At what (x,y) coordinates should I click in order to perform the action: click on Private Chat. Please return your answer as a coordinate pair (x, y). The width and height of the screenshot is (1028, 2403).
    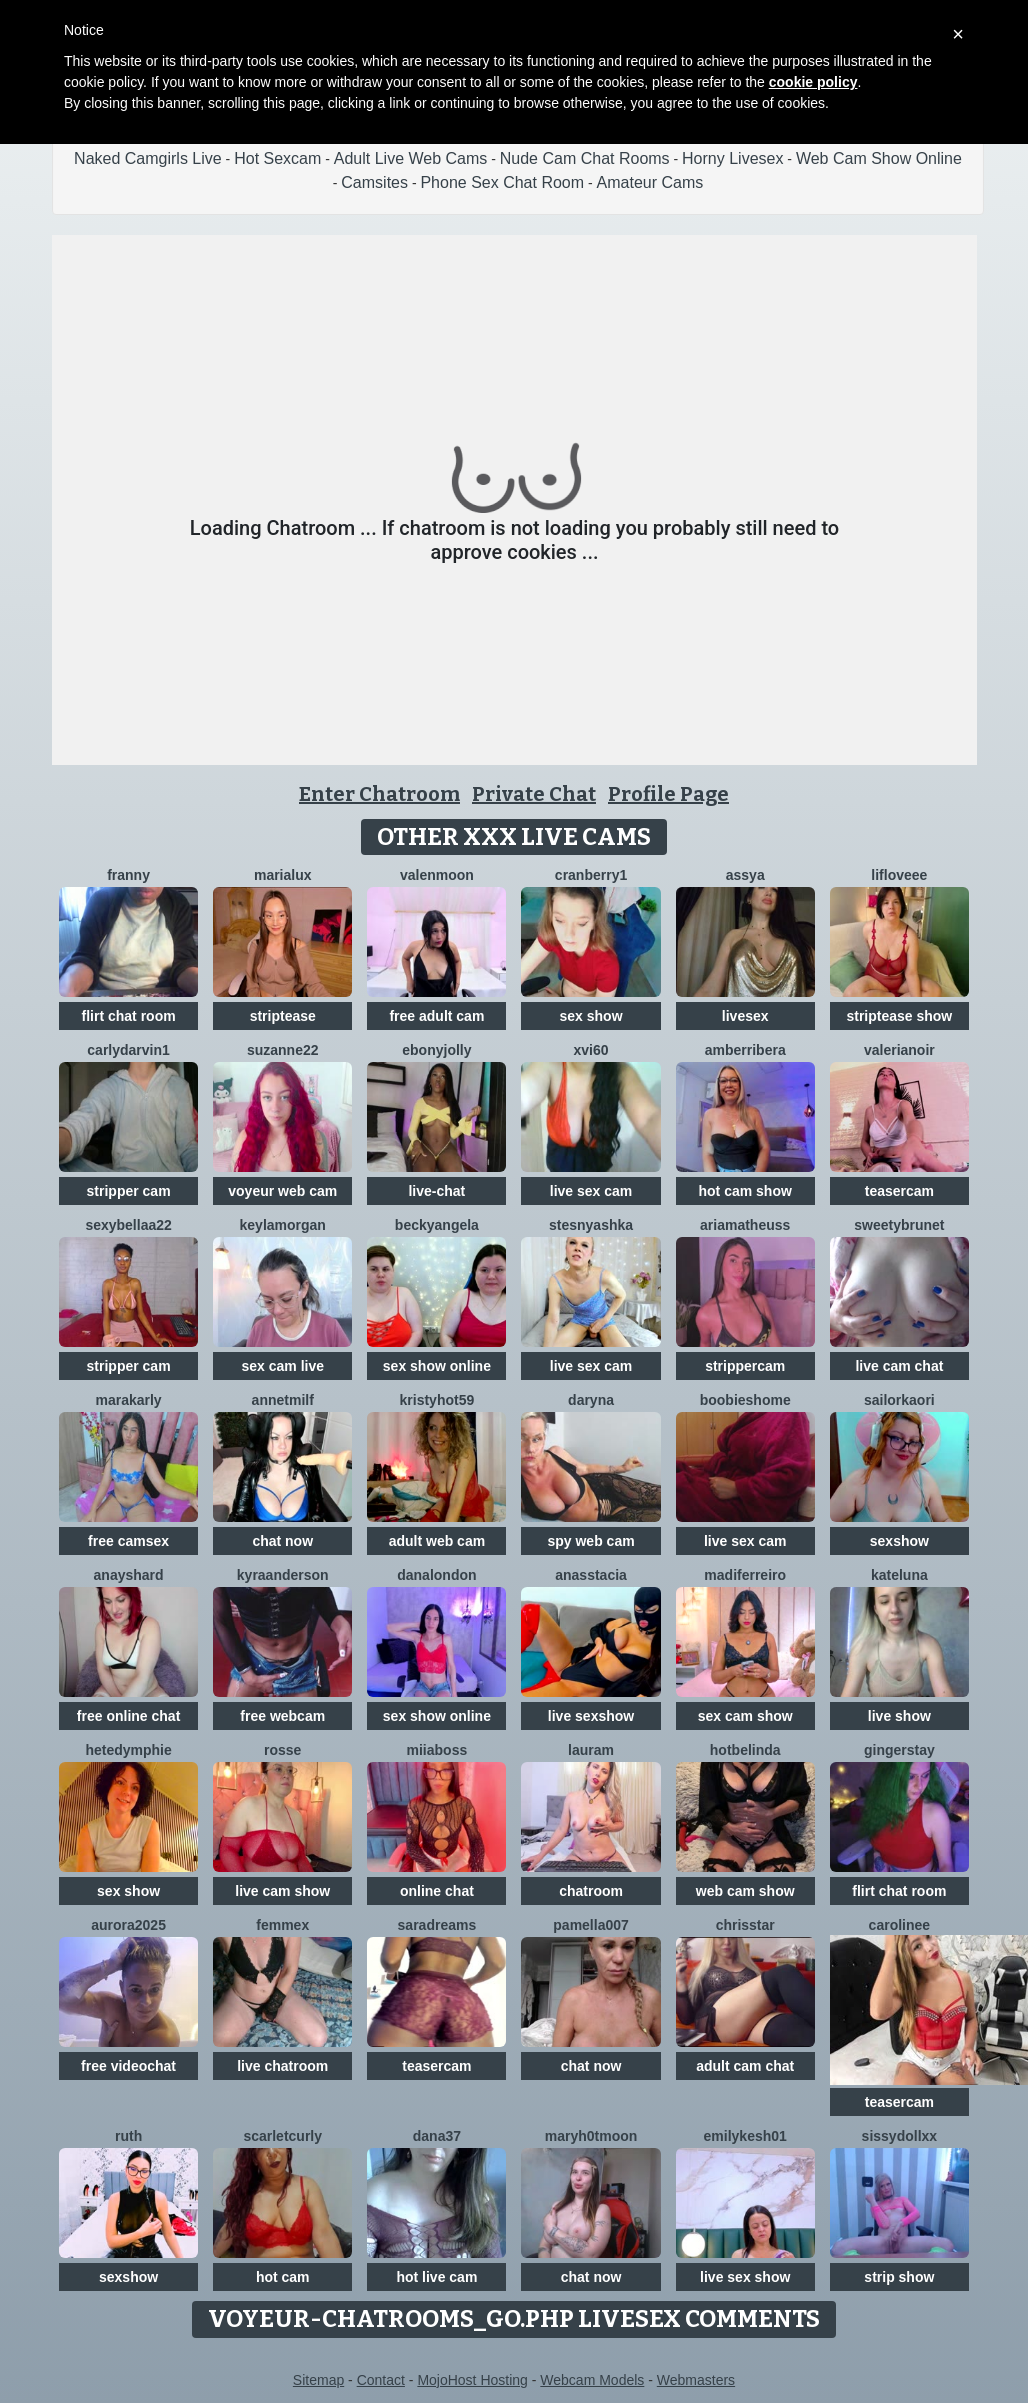
    Looking at the image, I should click on (534, 794).